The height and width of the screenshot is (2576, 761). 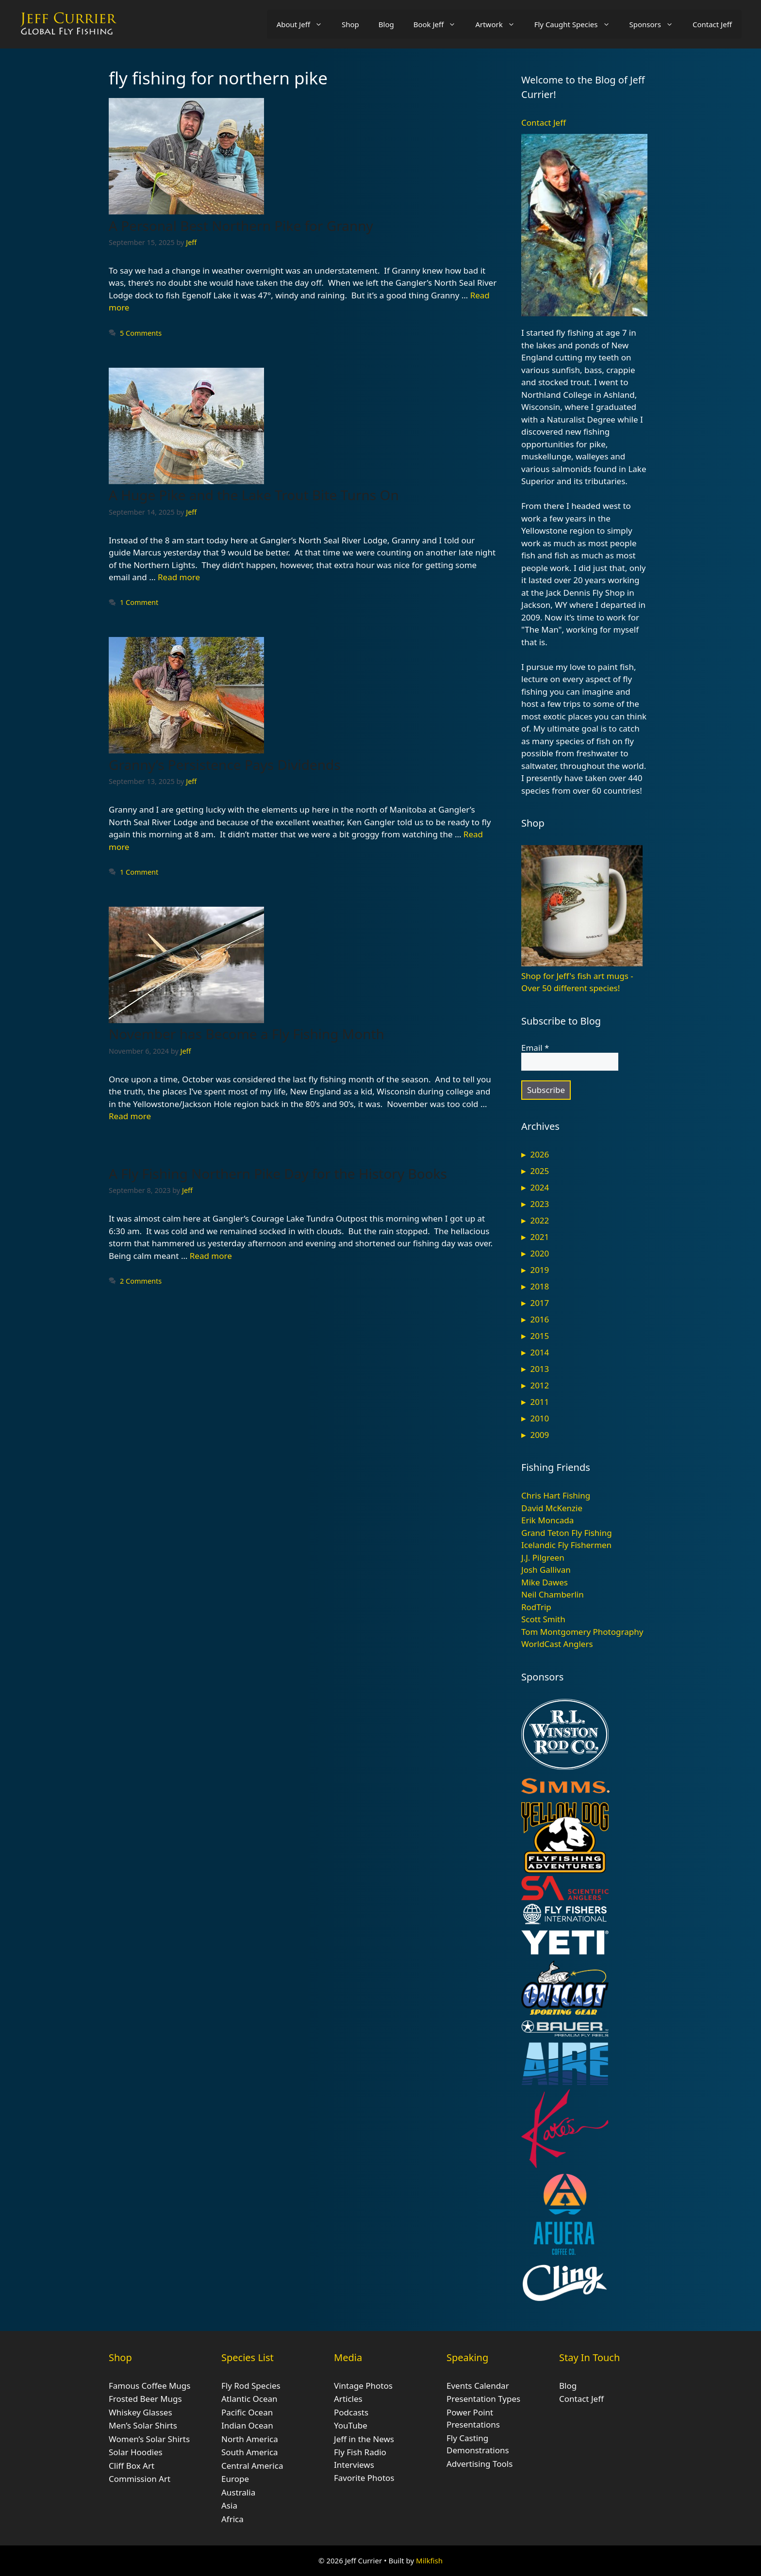 I want to click on Central America, so click(x=252, y=2465).